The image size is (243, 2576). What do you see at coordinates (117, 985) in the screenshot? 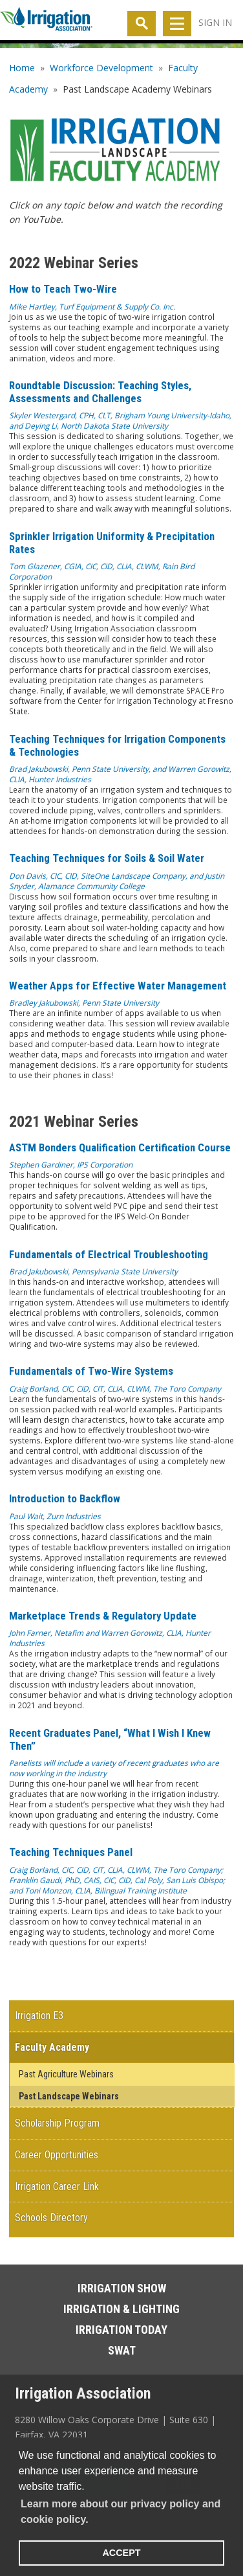
I see `Weather Apps for Effective Water Management` at bounding box center [117, 985].